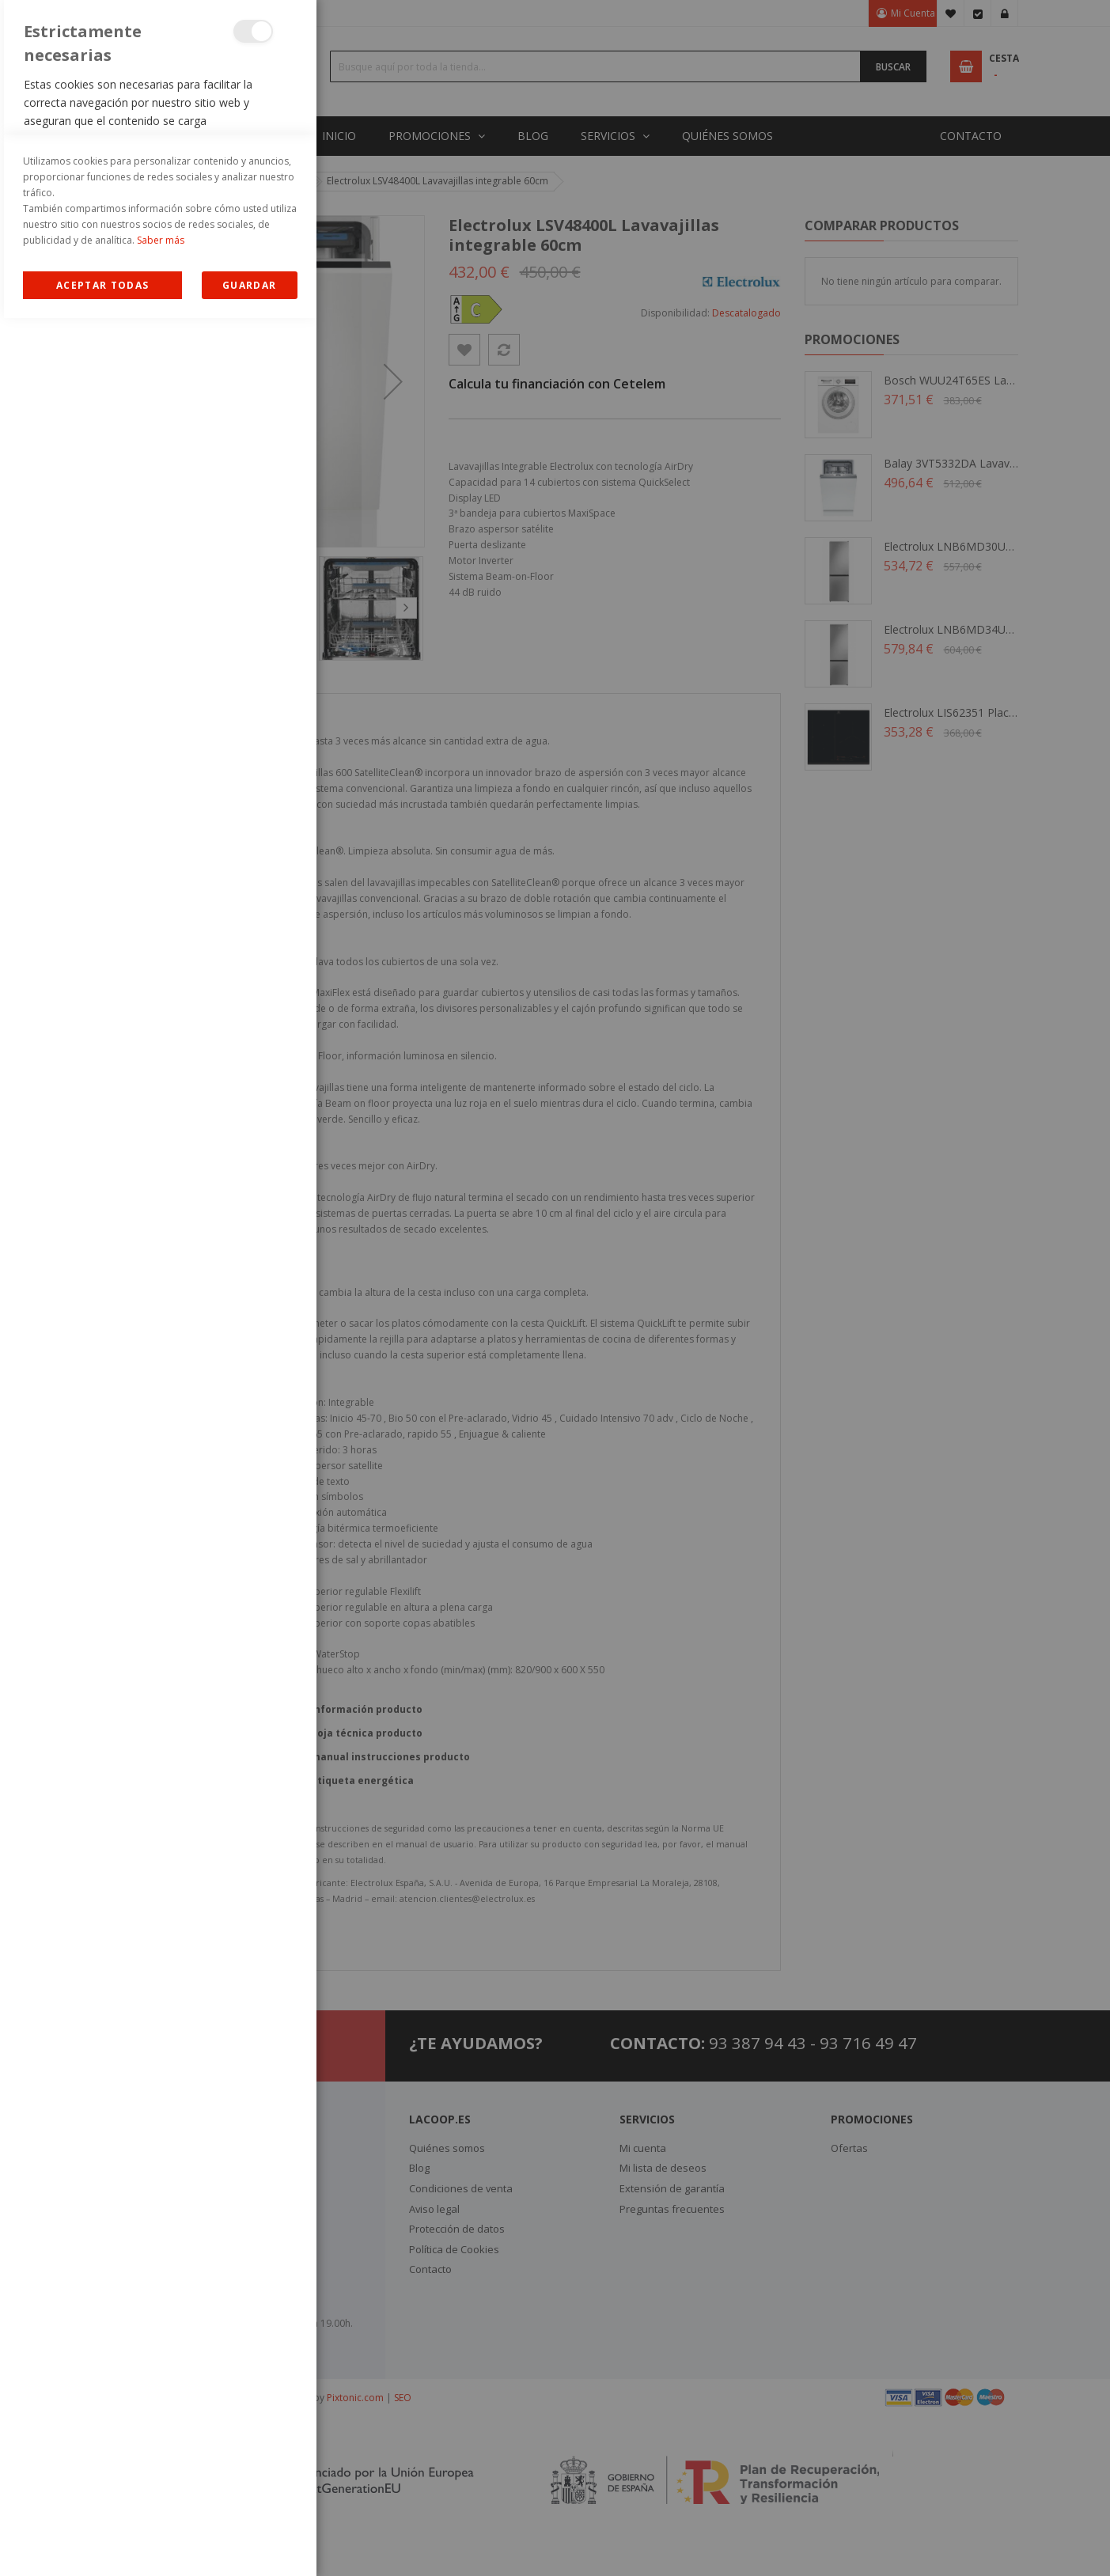 Image resolution: width=1110 pixels, height=2576 pixels. Describe the element at coordinates (249, 2543) in the screenshot. I see `guardar` at that location.